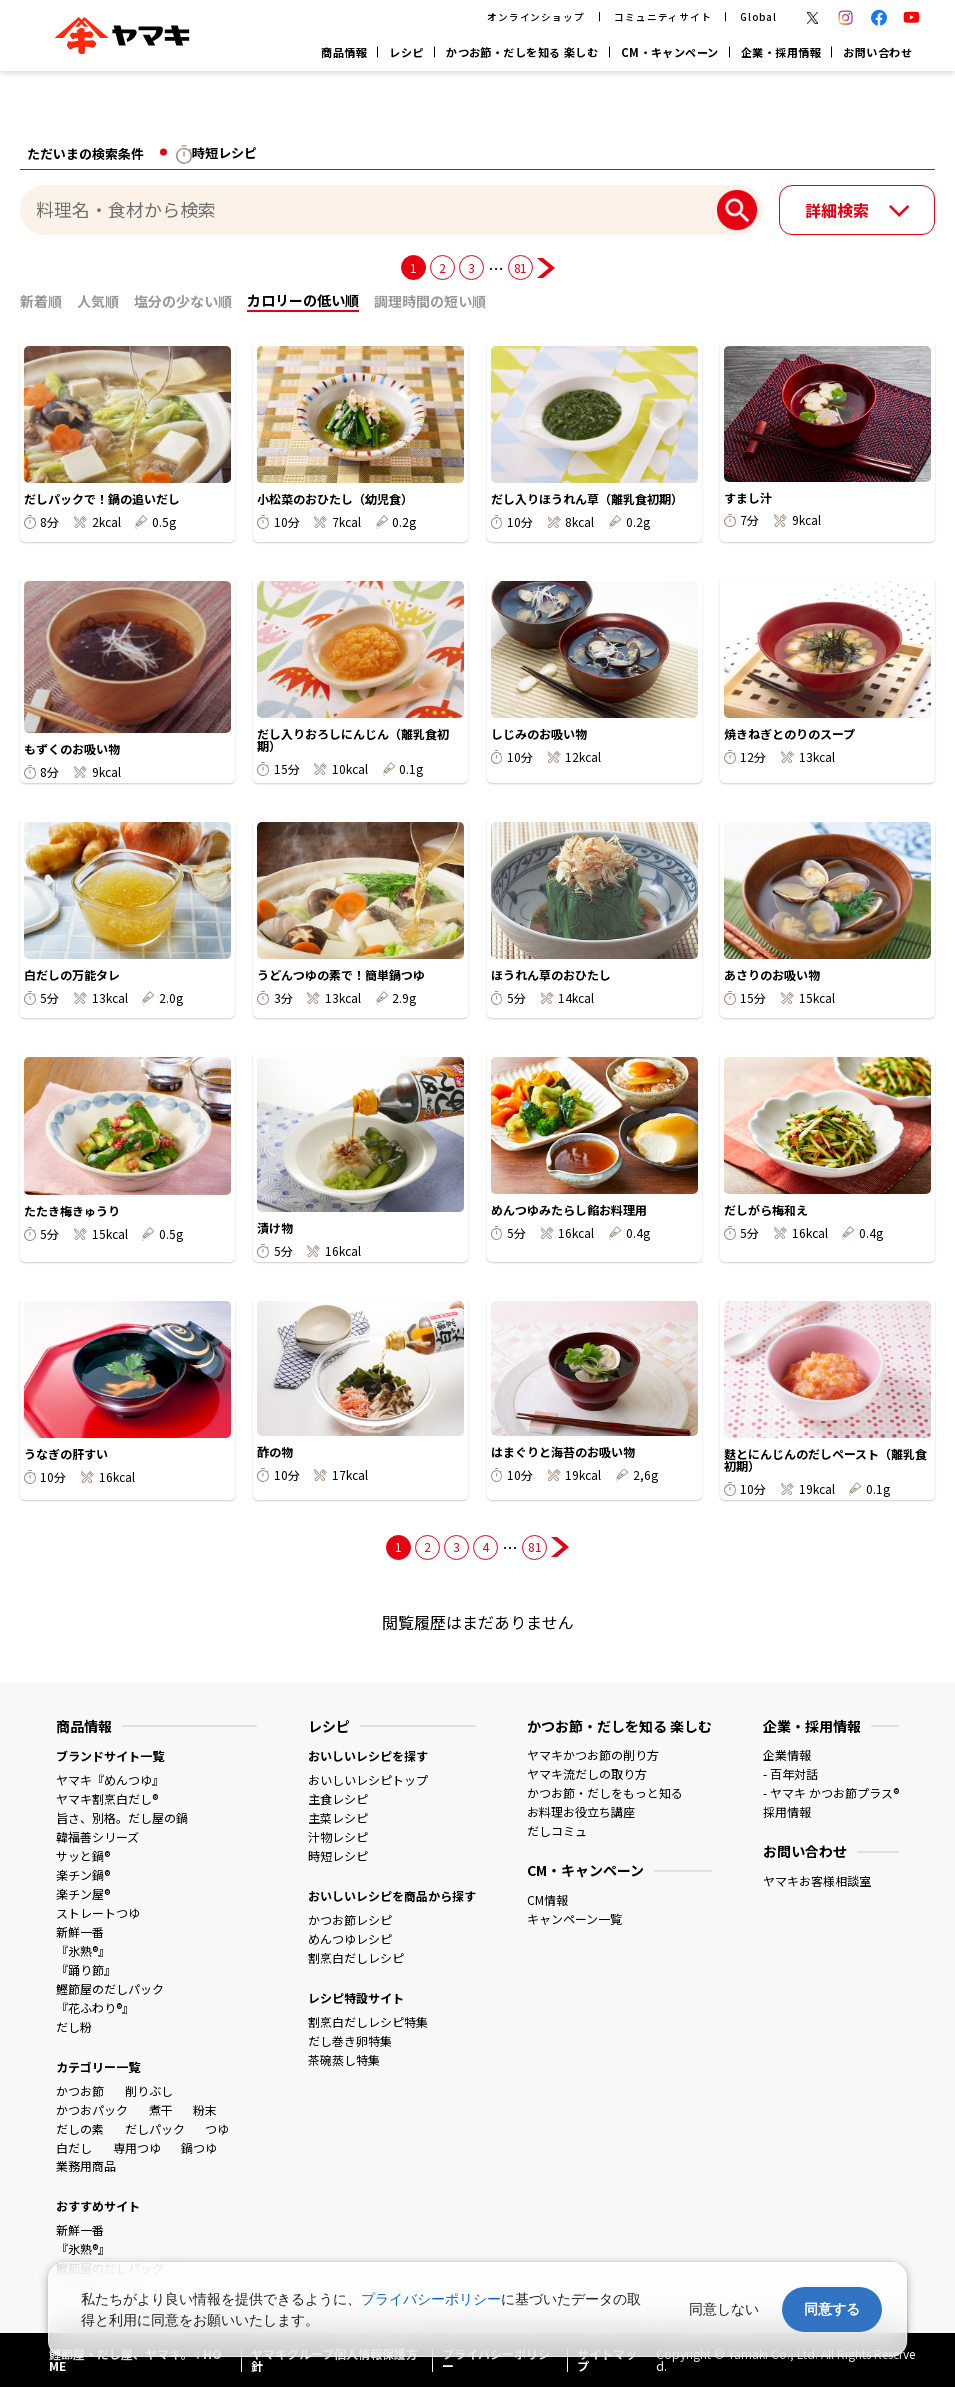  Describe the element at coordinates (547, 1899) in the screenshot. I see `CM情報` at that location.